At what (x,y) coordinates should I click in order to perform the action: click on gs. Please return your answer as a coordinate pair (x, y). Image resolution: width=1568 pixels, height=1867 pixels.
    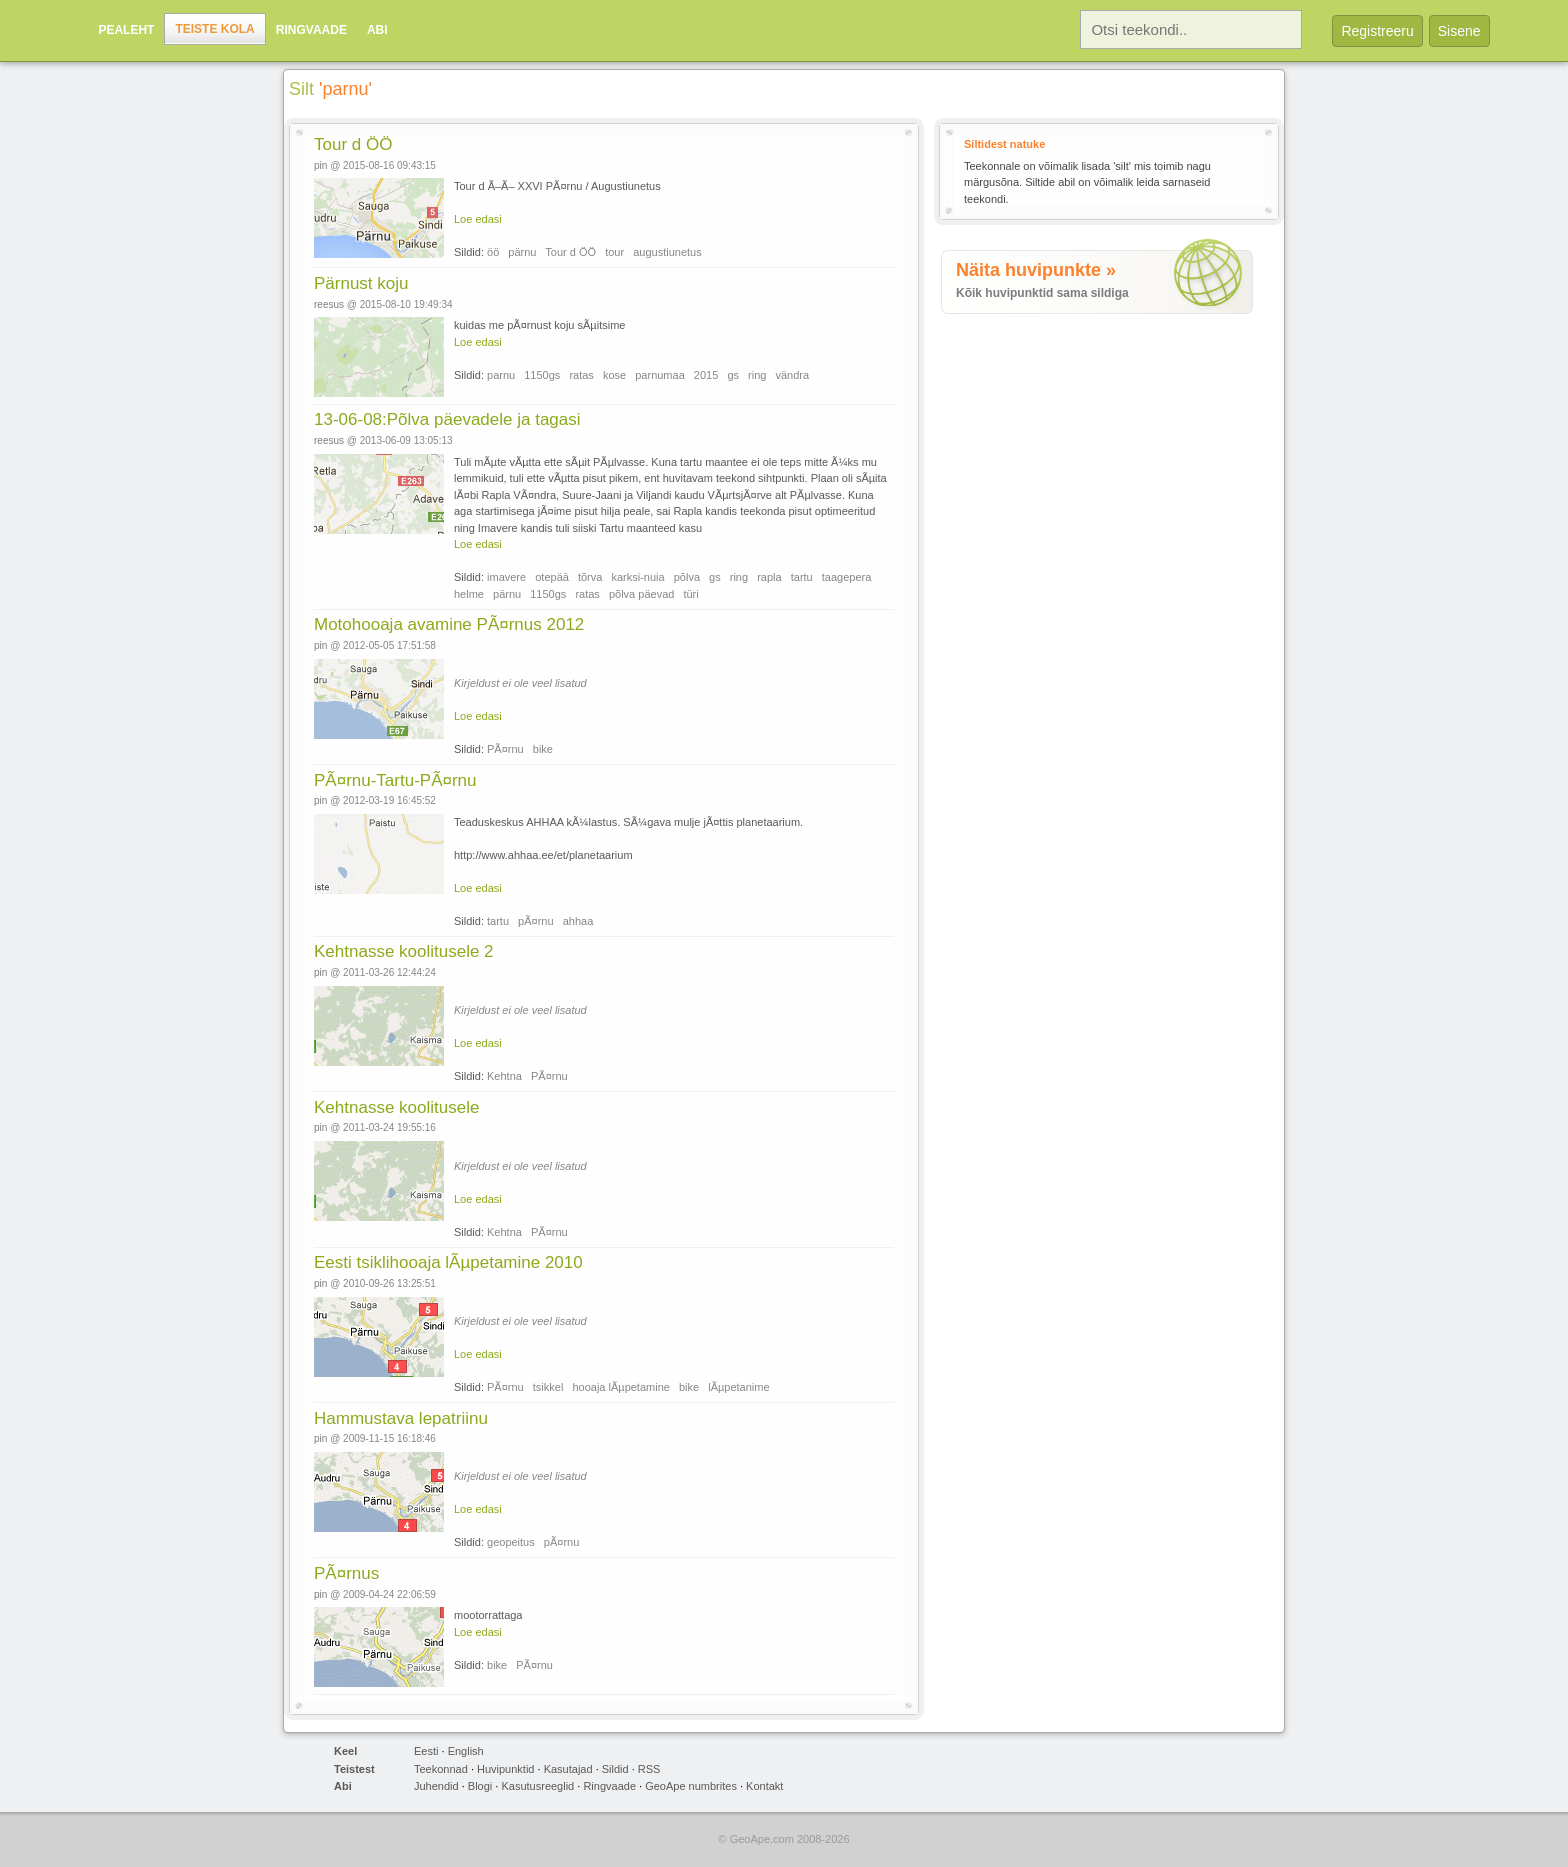
    Looking at the image, I should click on (733, 375).